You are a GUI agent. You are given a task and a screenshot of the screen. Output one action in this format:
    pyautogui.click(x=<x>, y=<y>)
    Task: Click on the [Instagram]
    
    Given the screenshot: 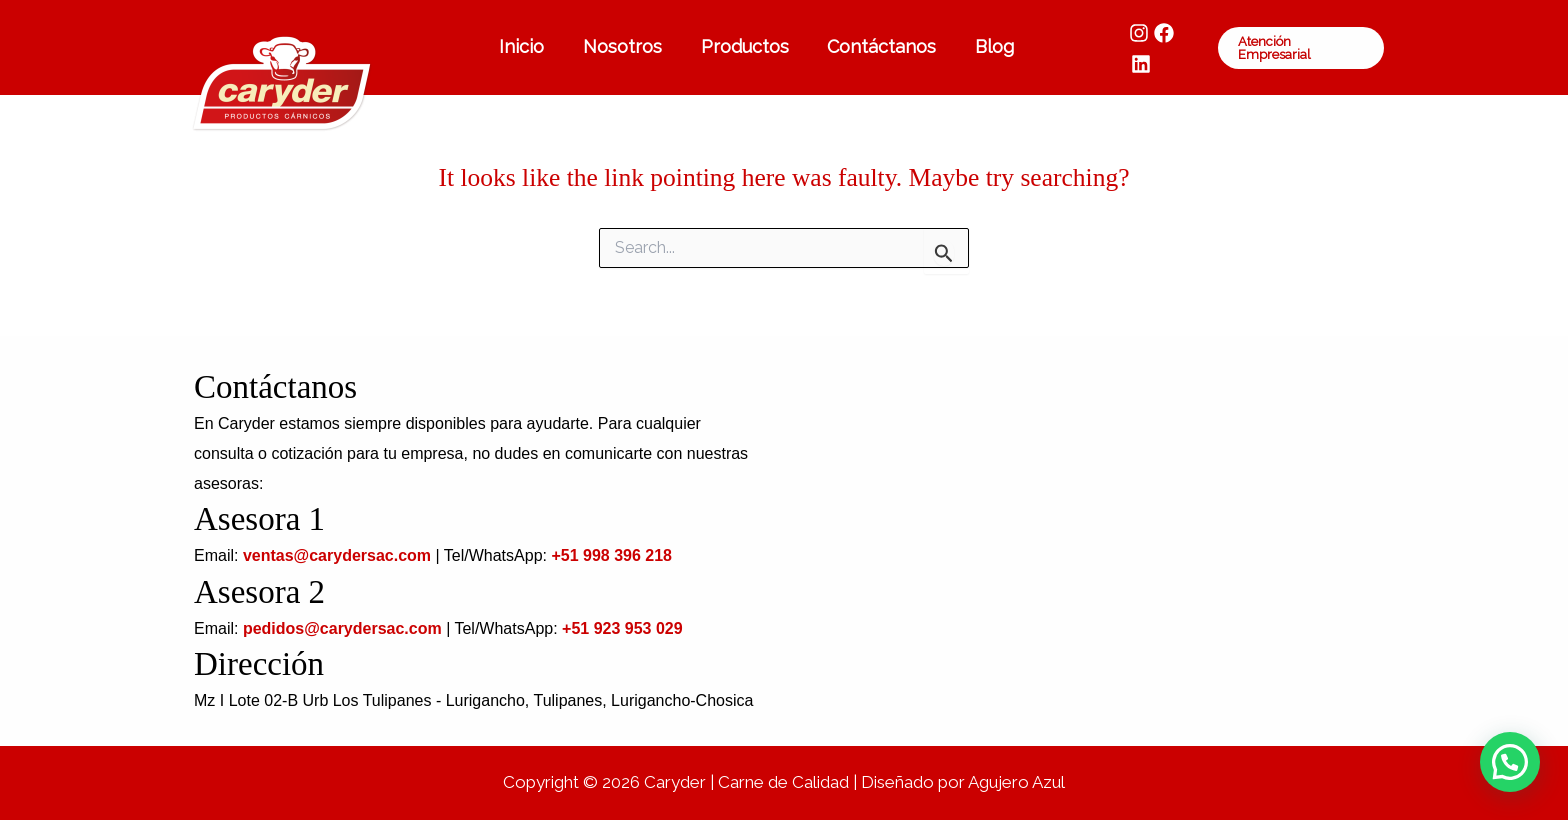 What is the action you would take?
    pyautogui.click(x=1135, y=48)
    